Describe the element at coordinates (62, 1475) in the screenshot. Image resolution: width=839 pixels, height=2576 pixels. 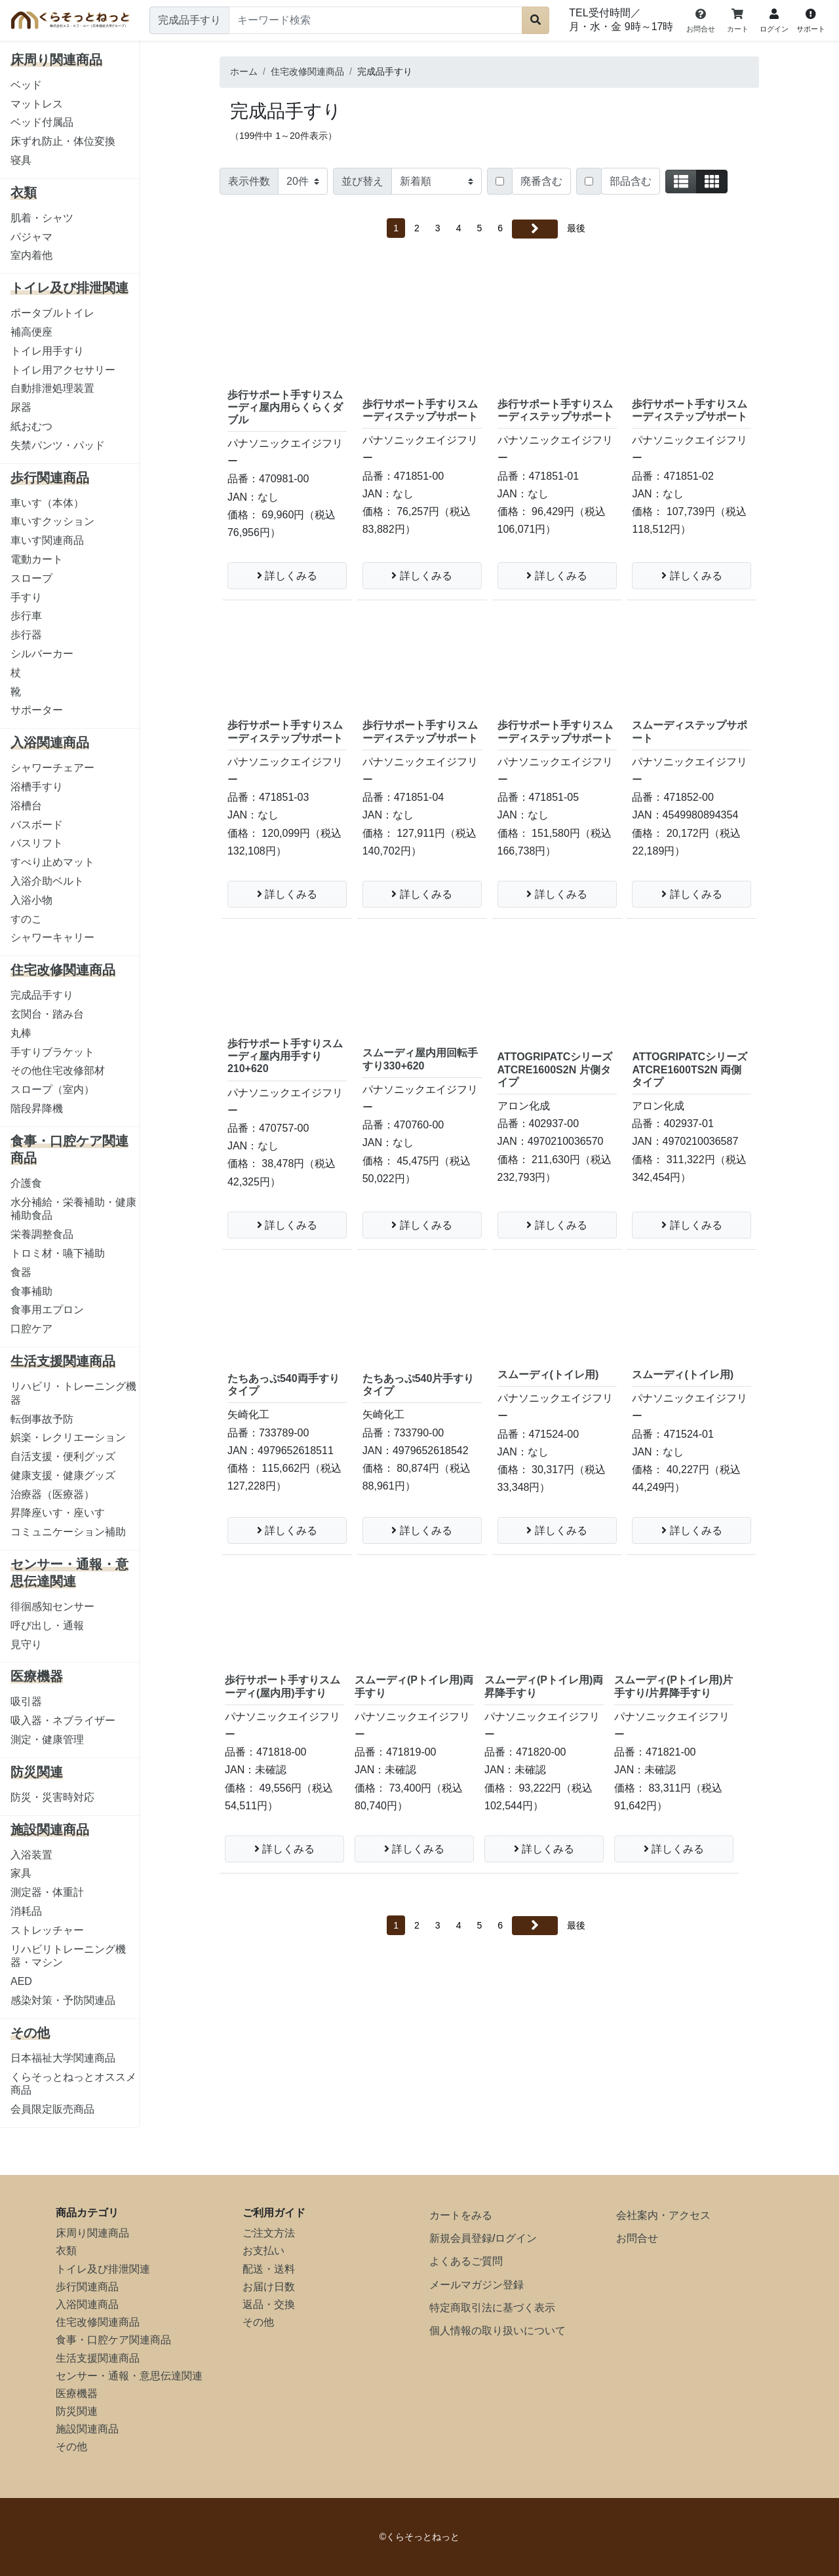
I see `健康支援・健康グッズ` at that location.